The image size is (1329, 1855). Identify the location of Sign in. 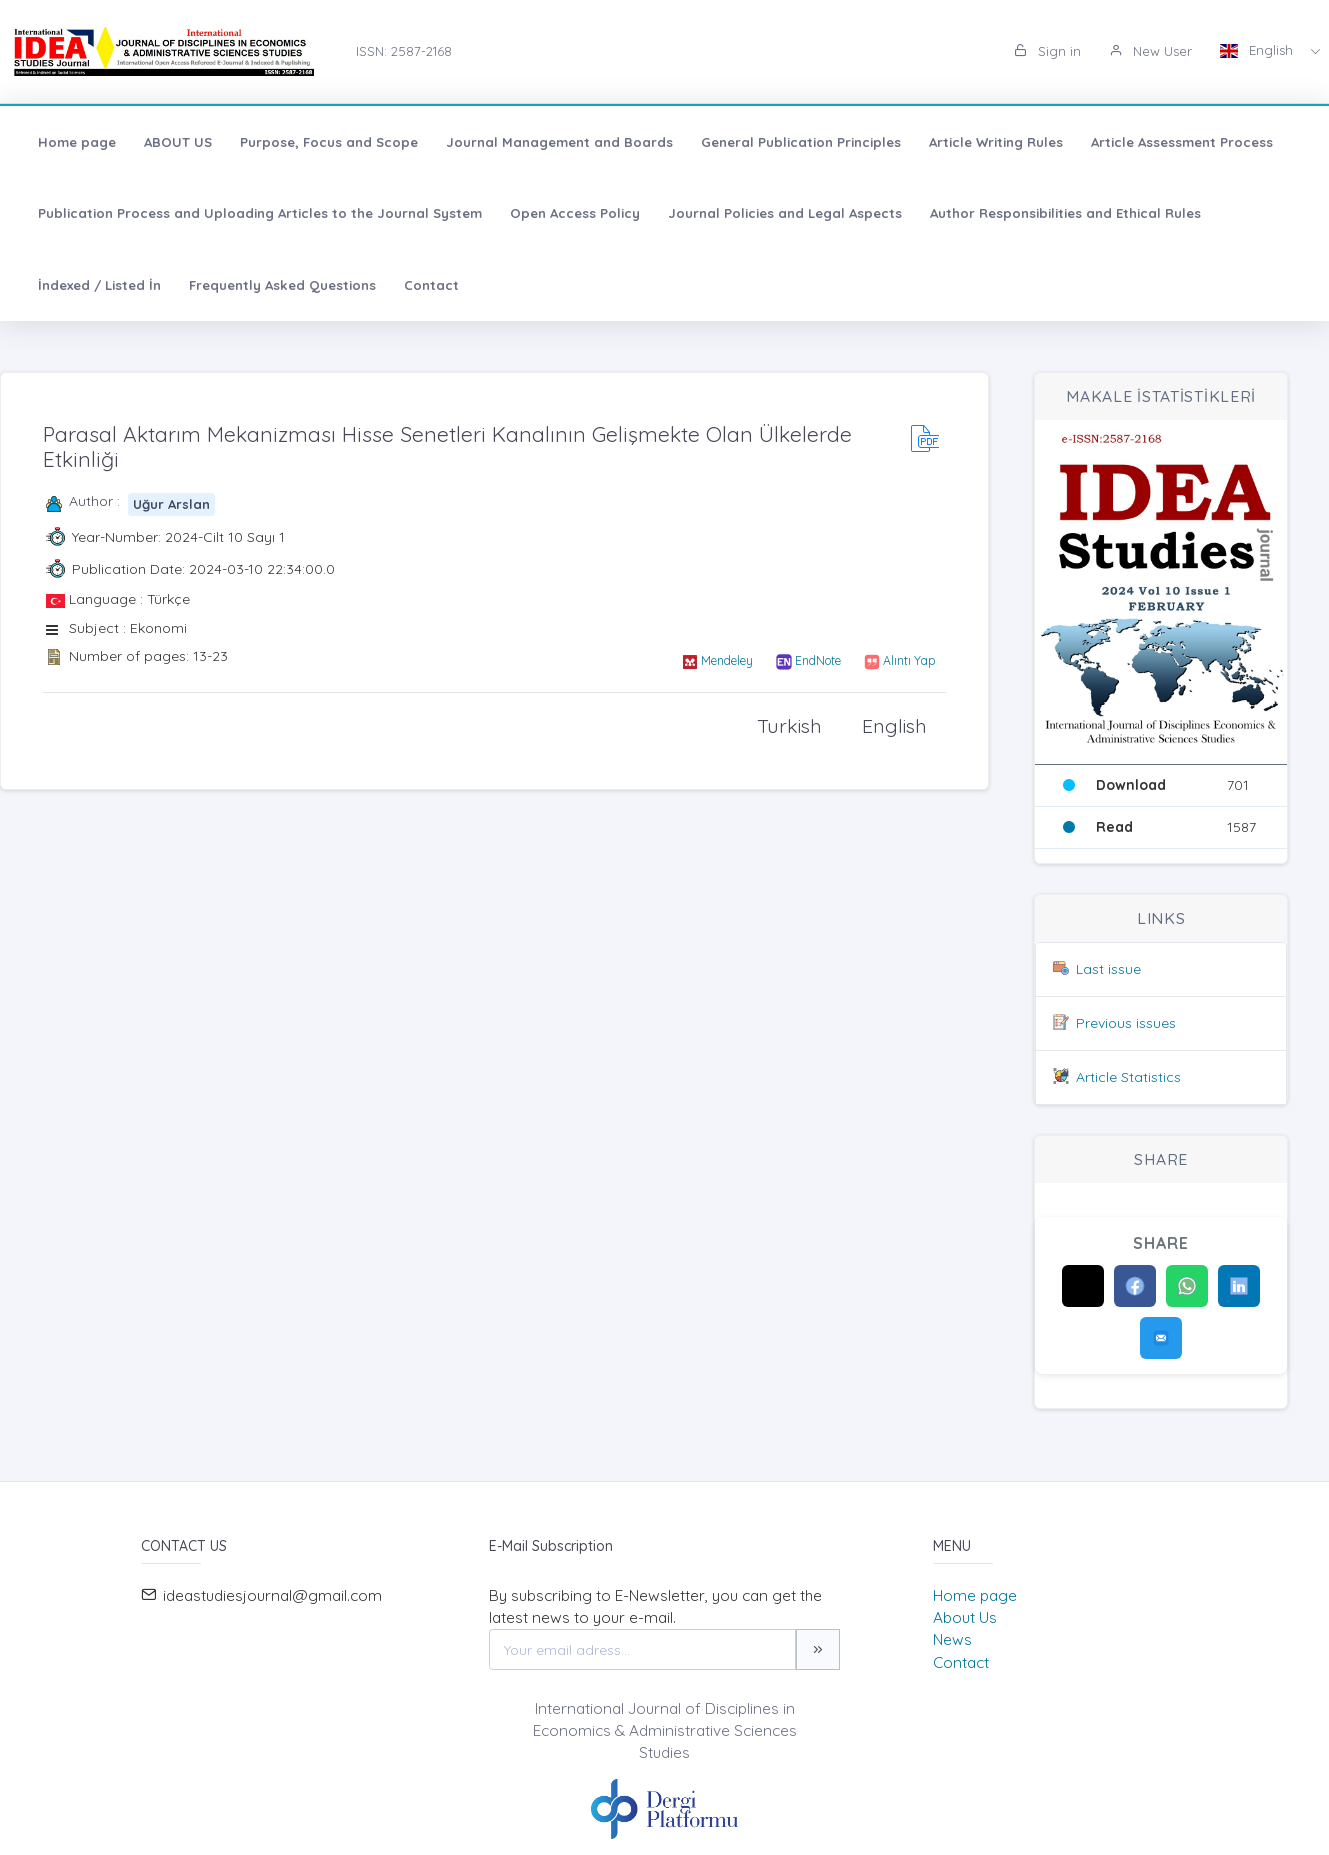
(1047, 51).